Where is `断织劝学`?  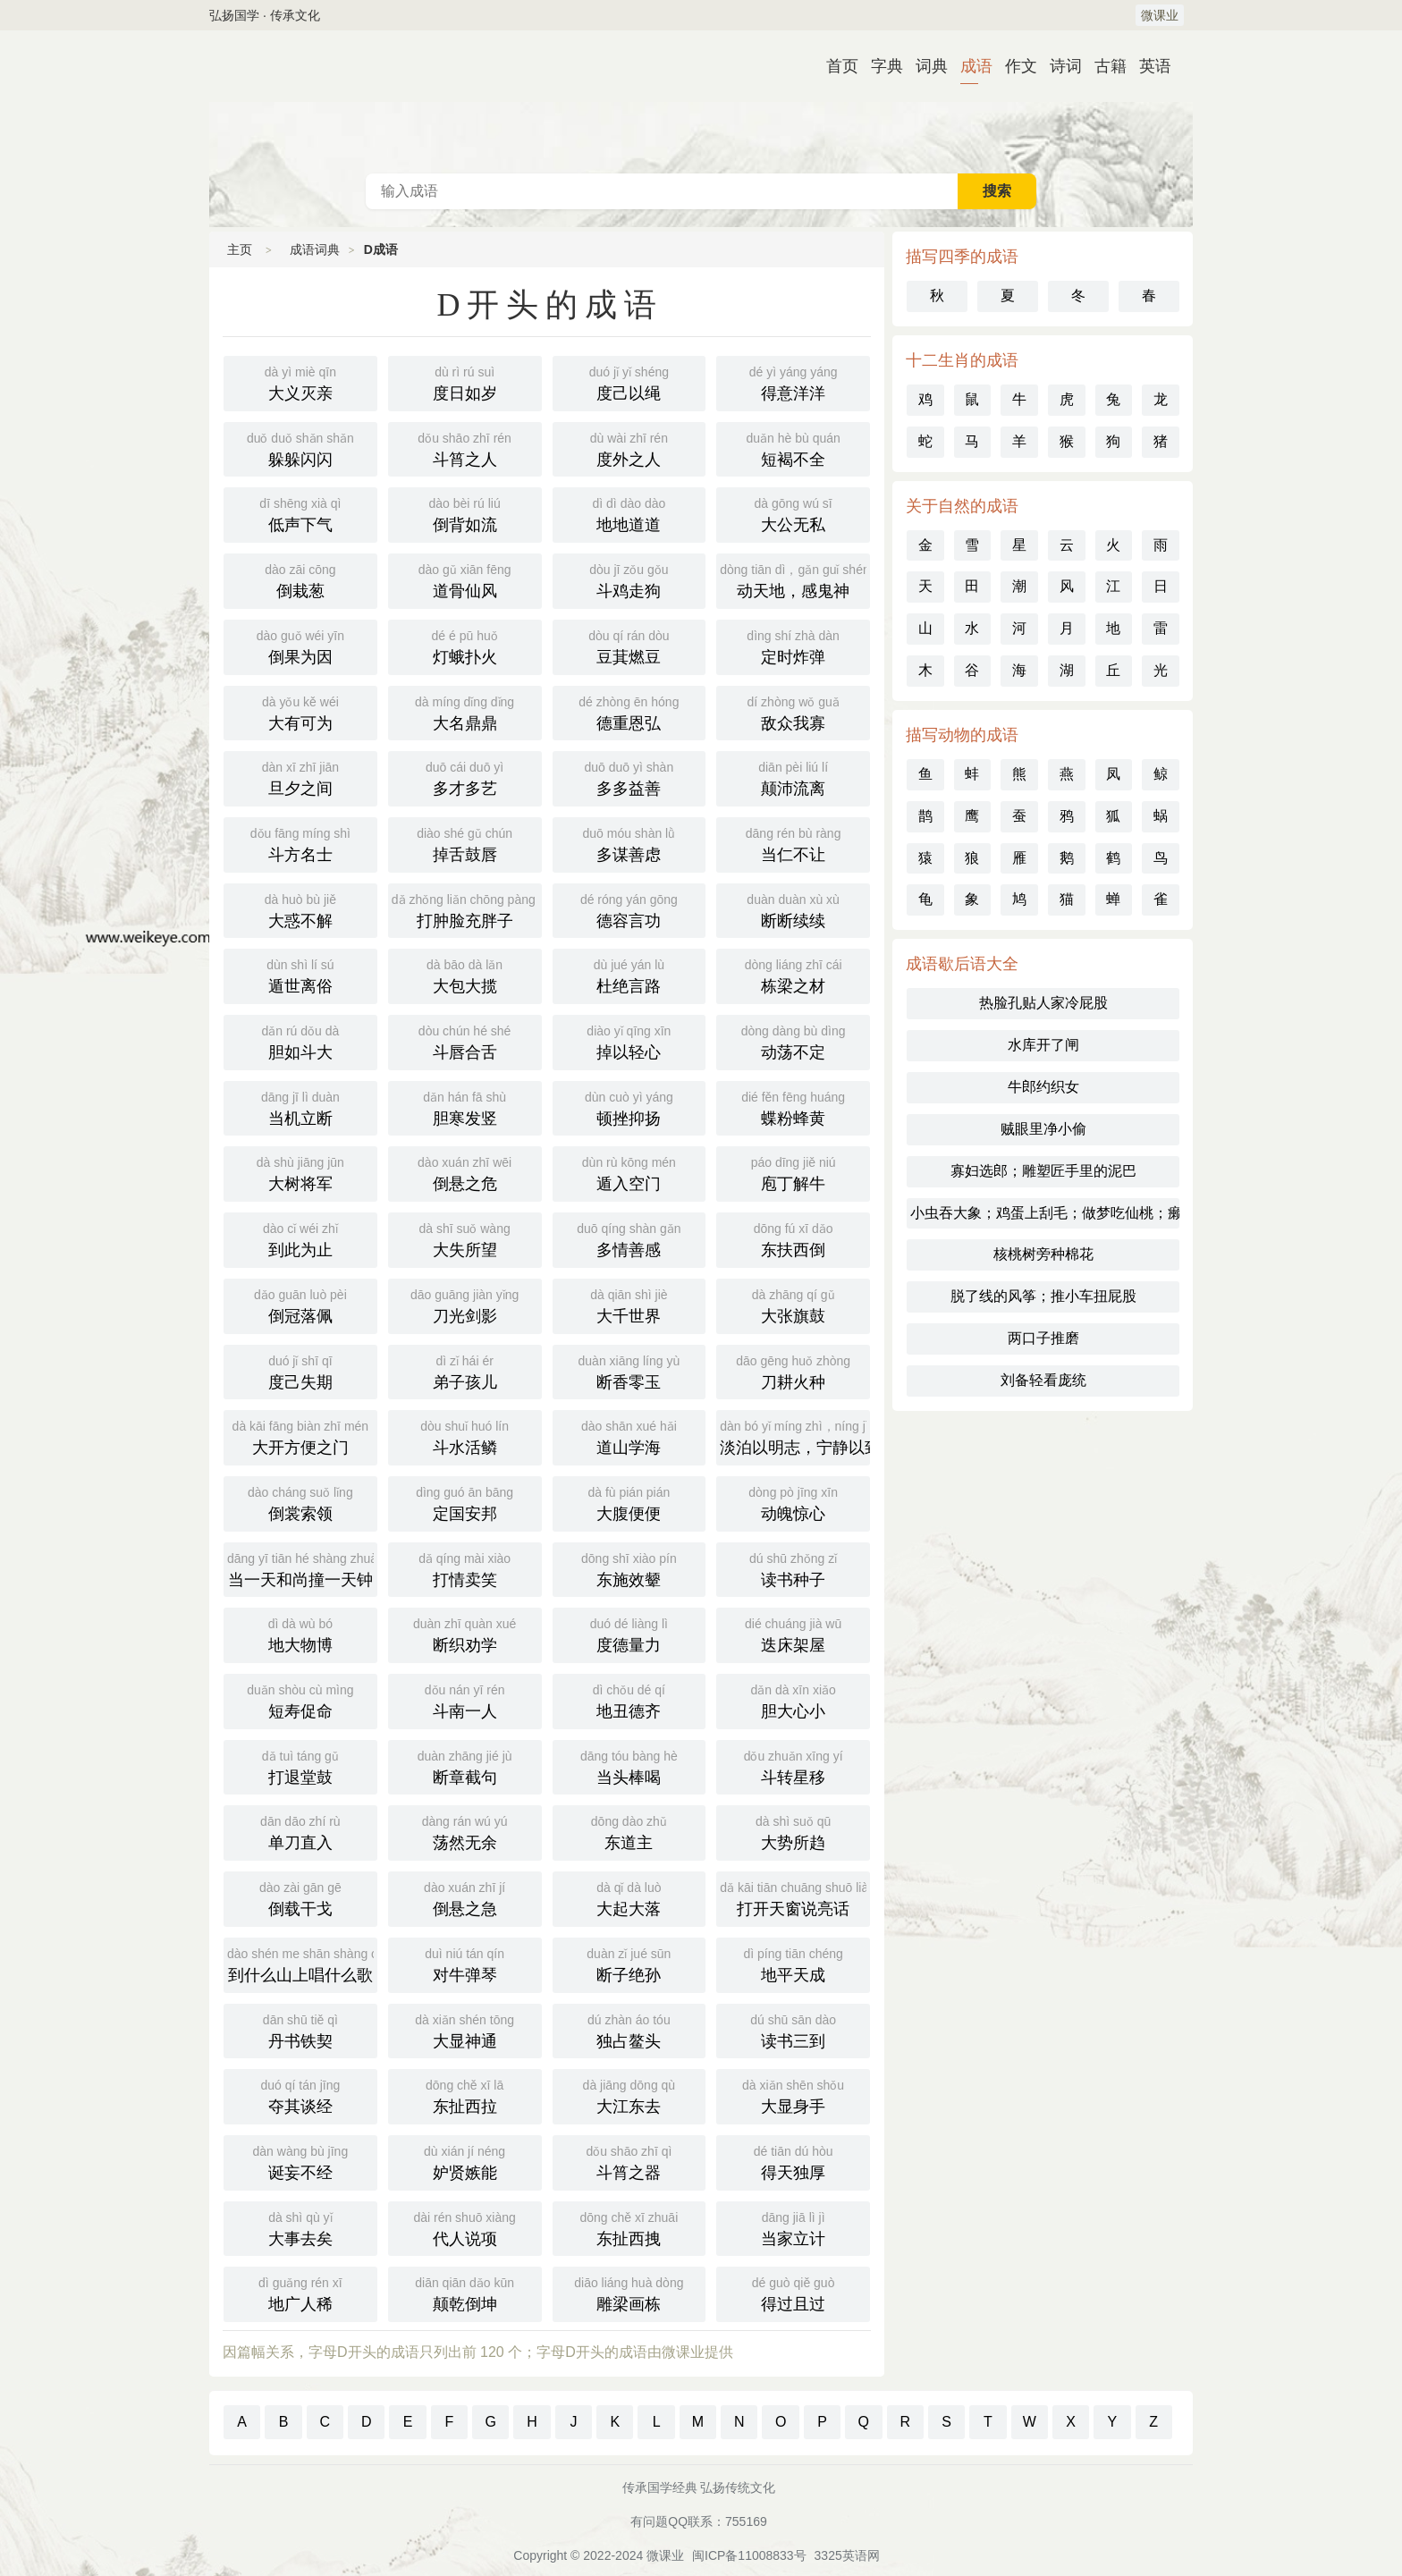
断织劝学 is located at coordinates (465, 1633).